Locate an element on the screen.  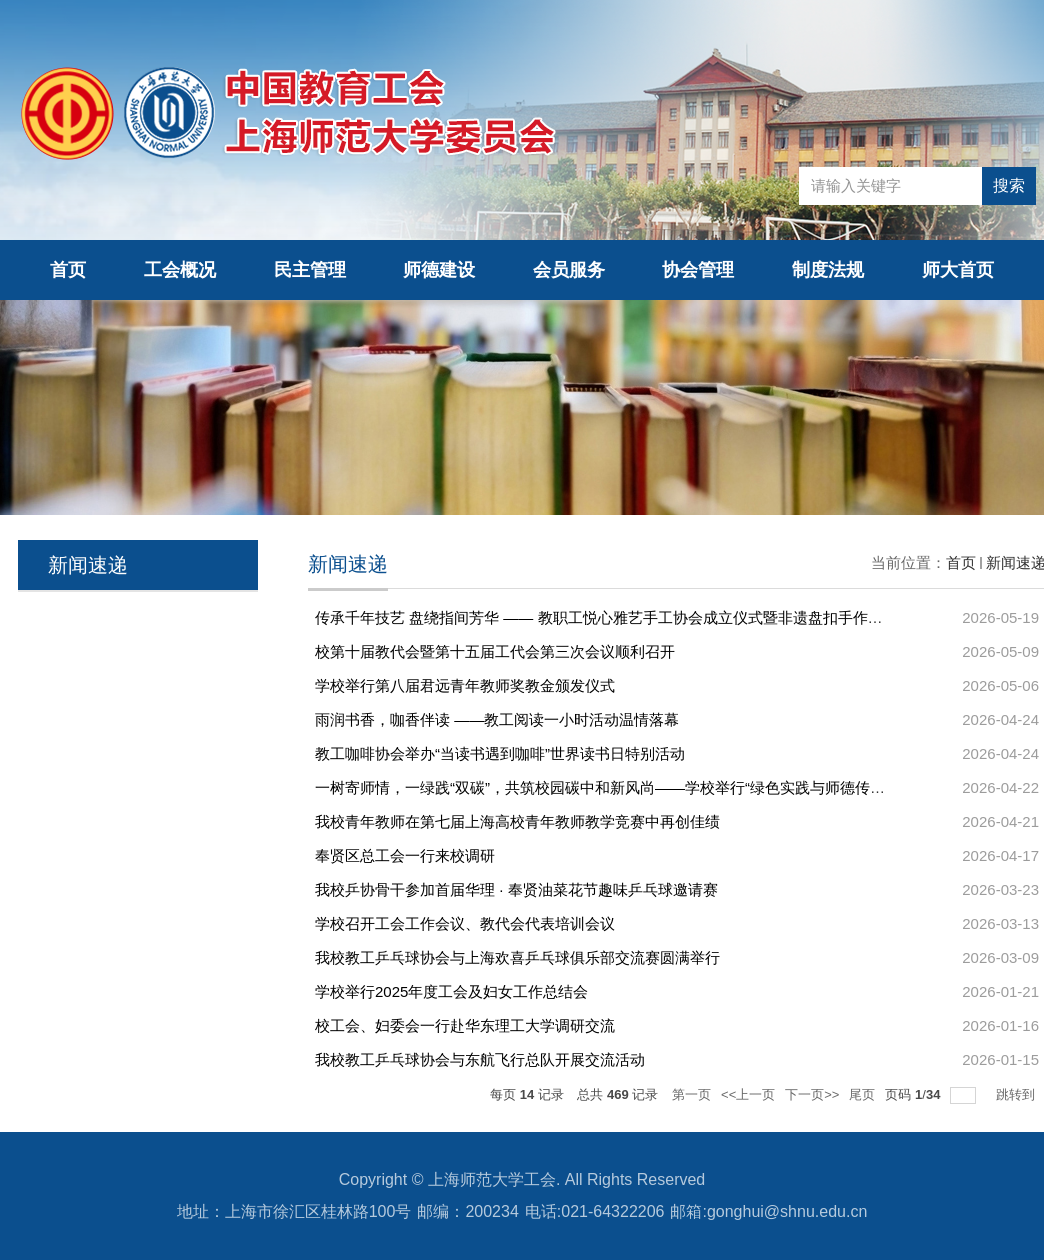
校第十届教代会暨第十五届工代会第三次会议顺利召开 is located at coordinates (495, 651).